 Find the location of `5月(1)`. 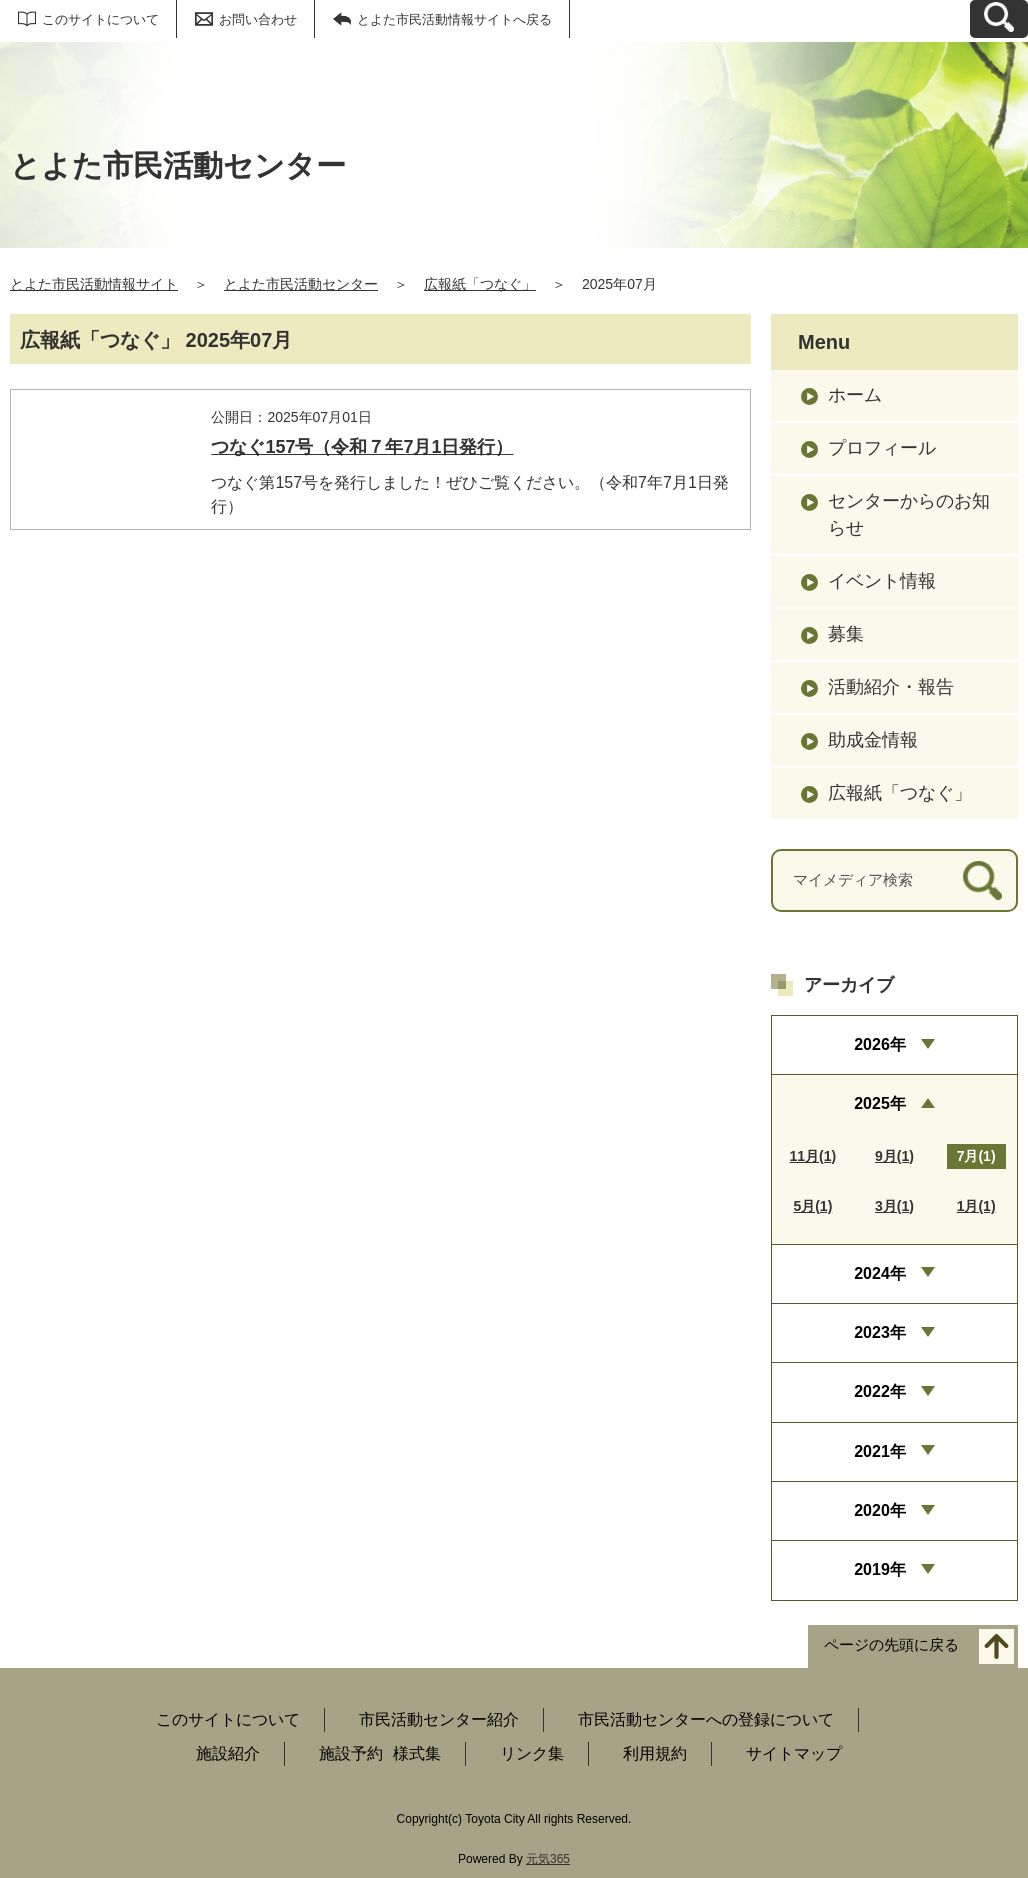

5月(1) is located at coordinates (812, 1206).